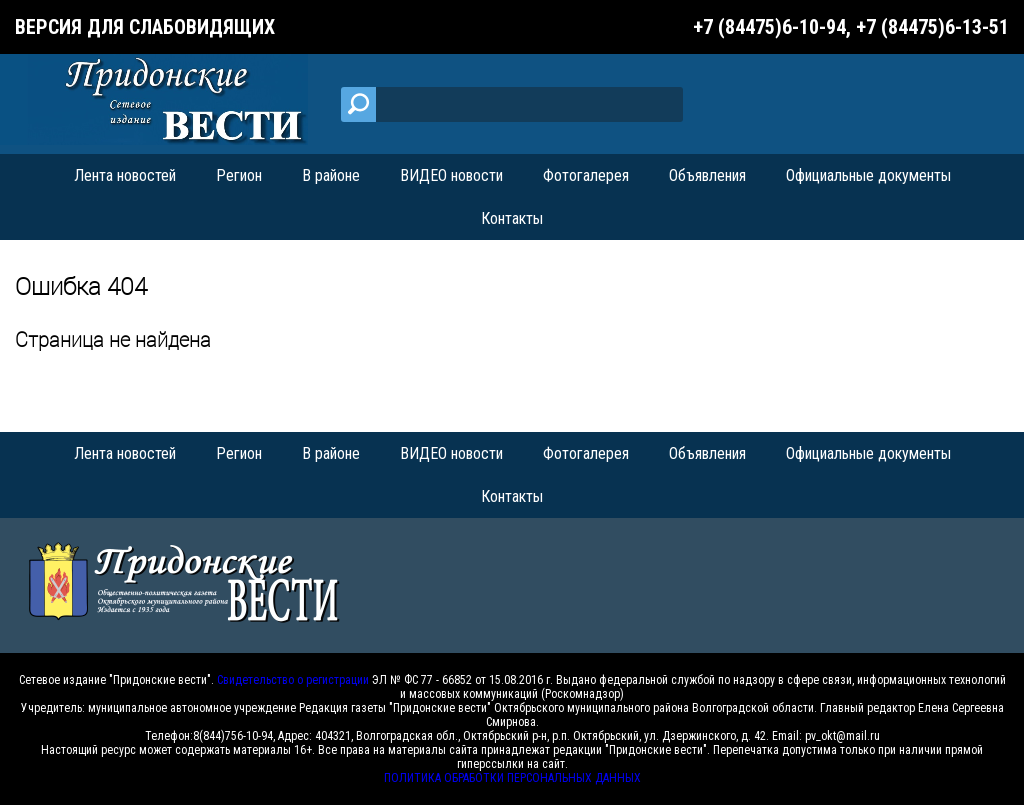  What do you see at coordinates (331, 175) in the screenshot?
I see `В районе` at bounding box center [331, 175].